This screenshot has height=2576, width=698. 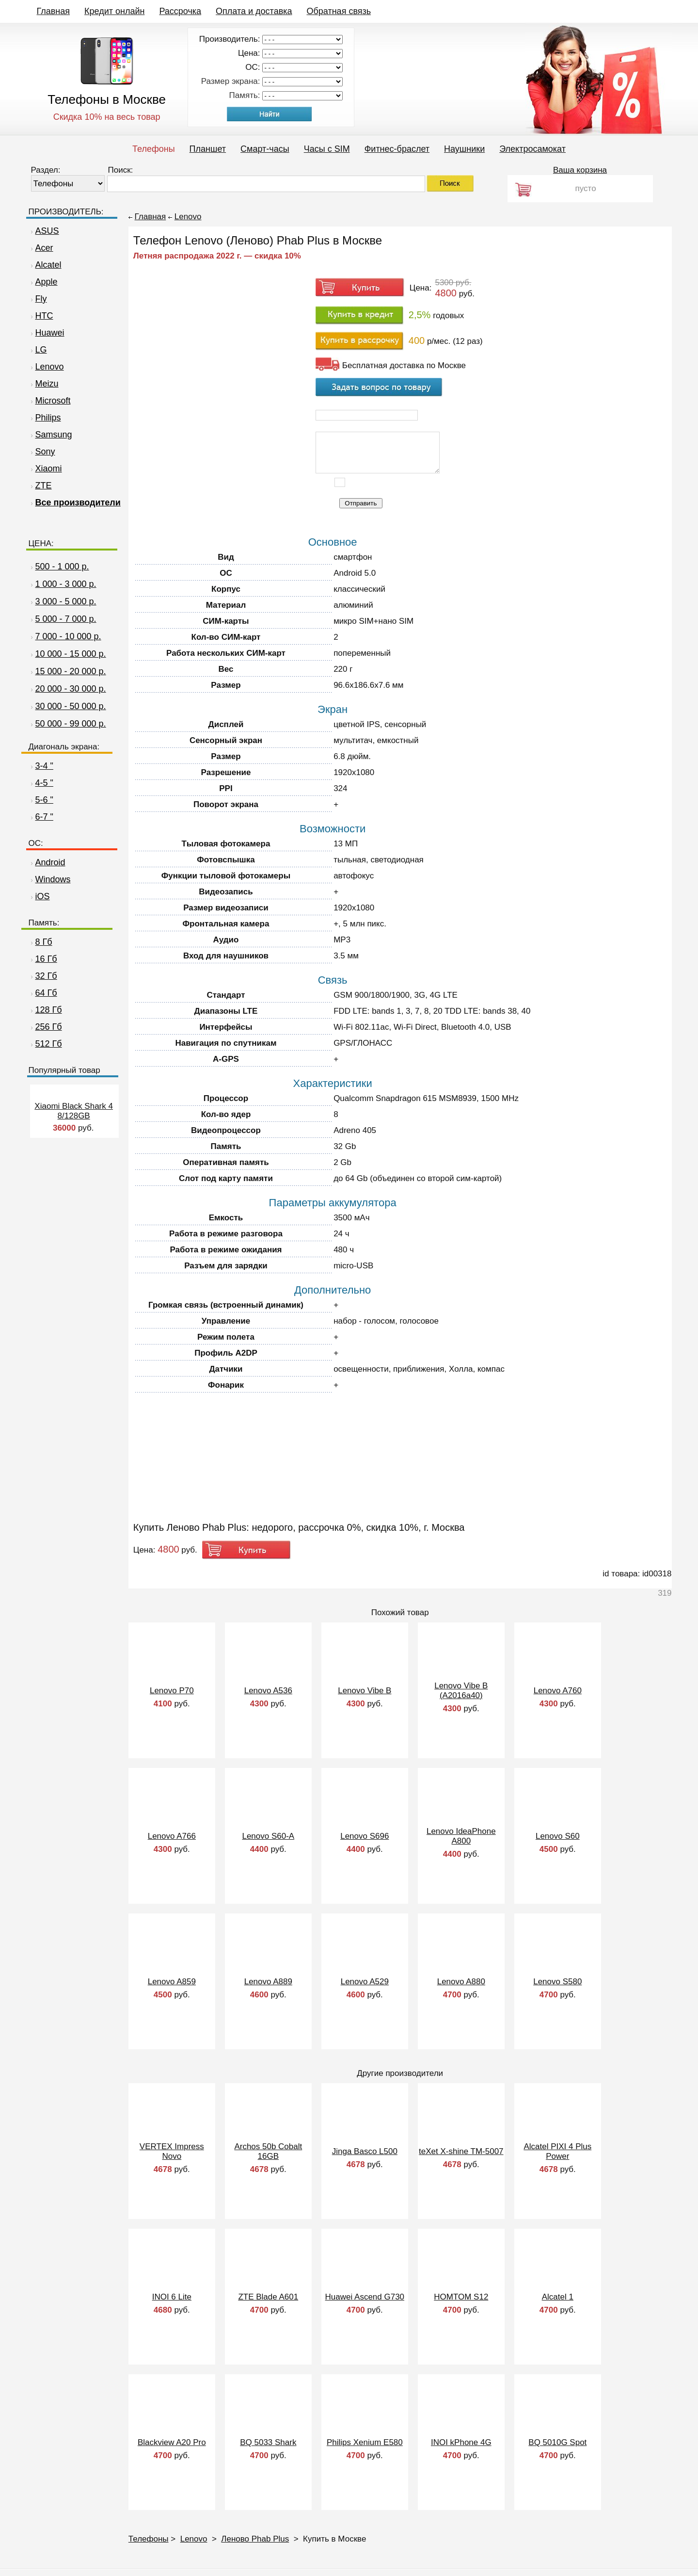 I want to click on 3 000 - 5 000 р., so click(x=65, y=601).